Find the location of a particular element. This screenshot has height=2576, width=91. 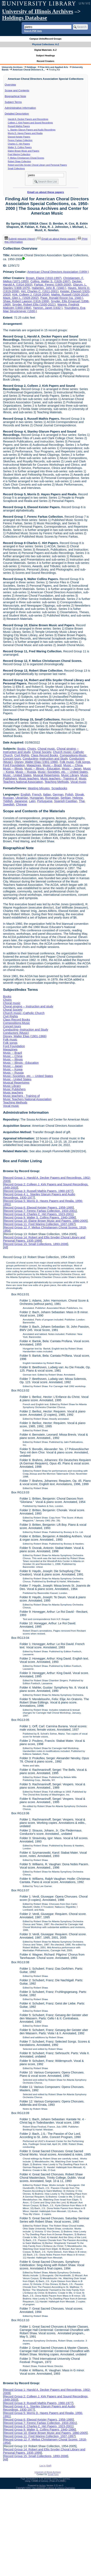

Choral Society is located at coordinates (41, 752).